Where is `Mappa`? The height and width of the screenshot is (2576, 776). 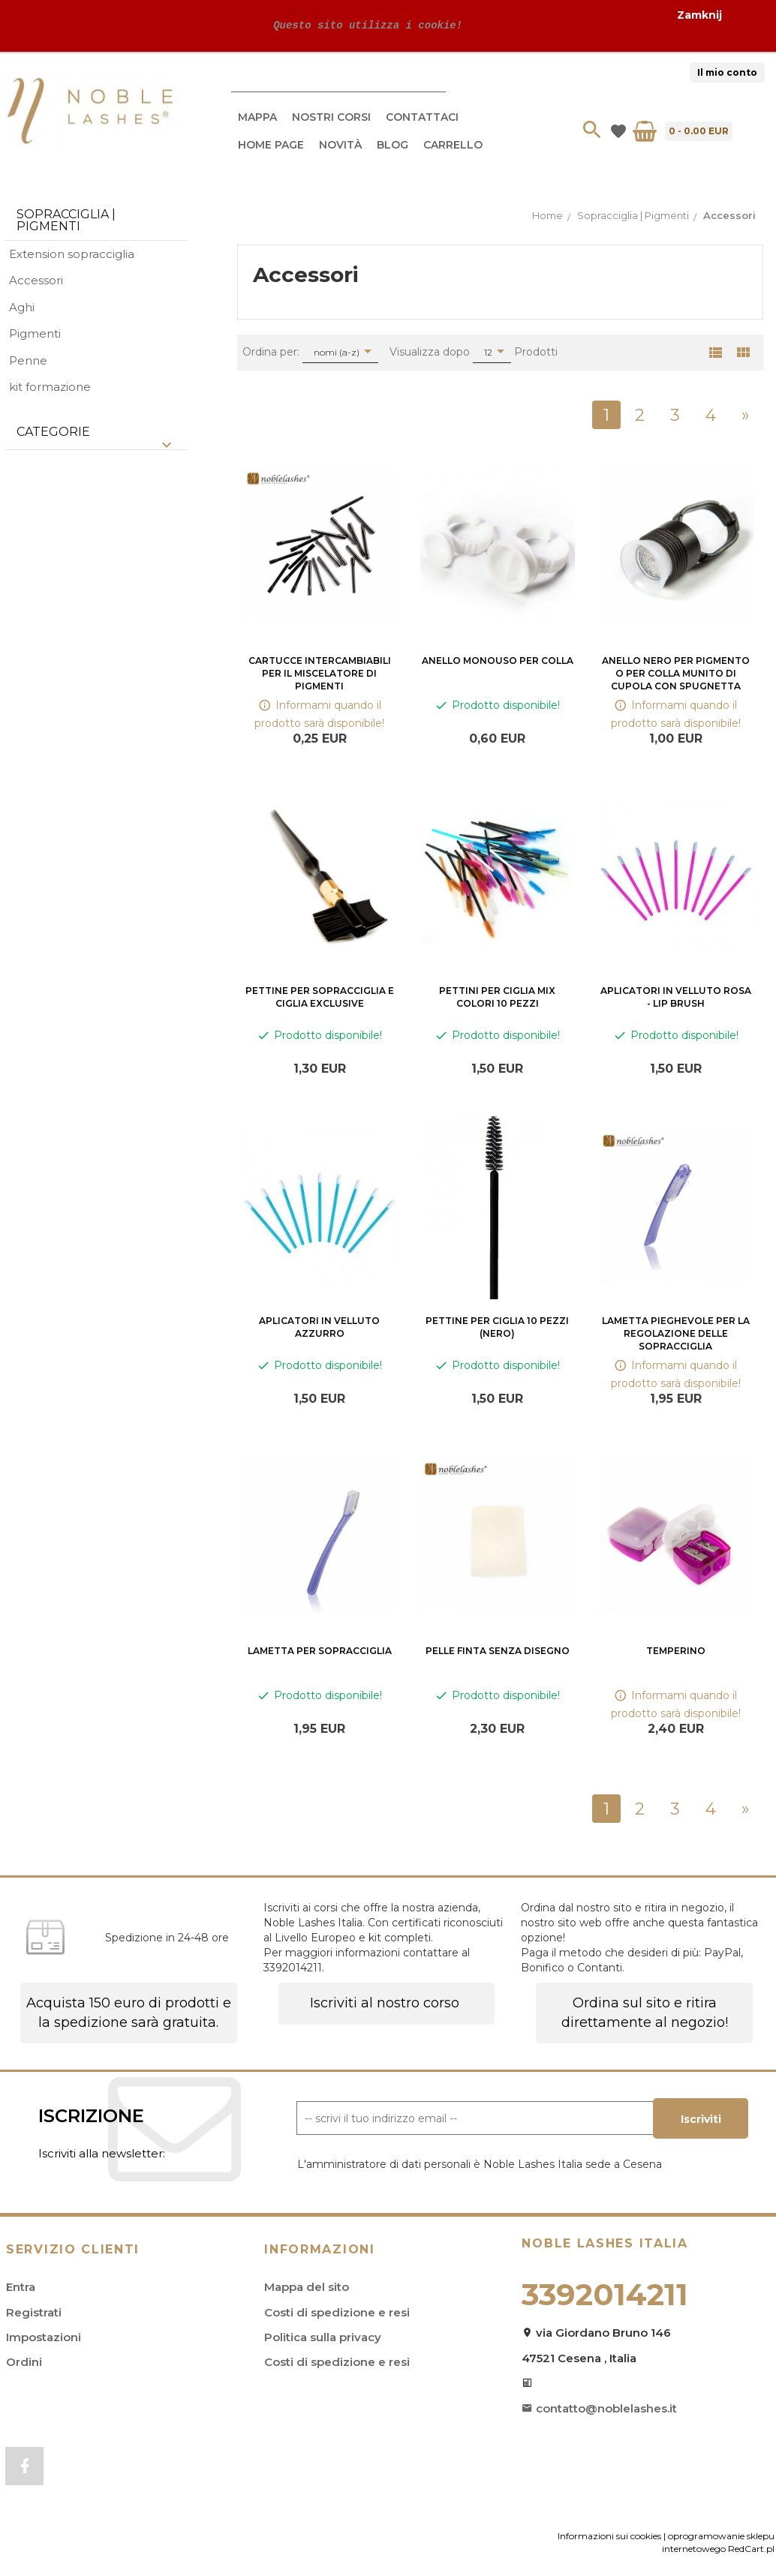 Mappa is located at coordinates (257, 117).